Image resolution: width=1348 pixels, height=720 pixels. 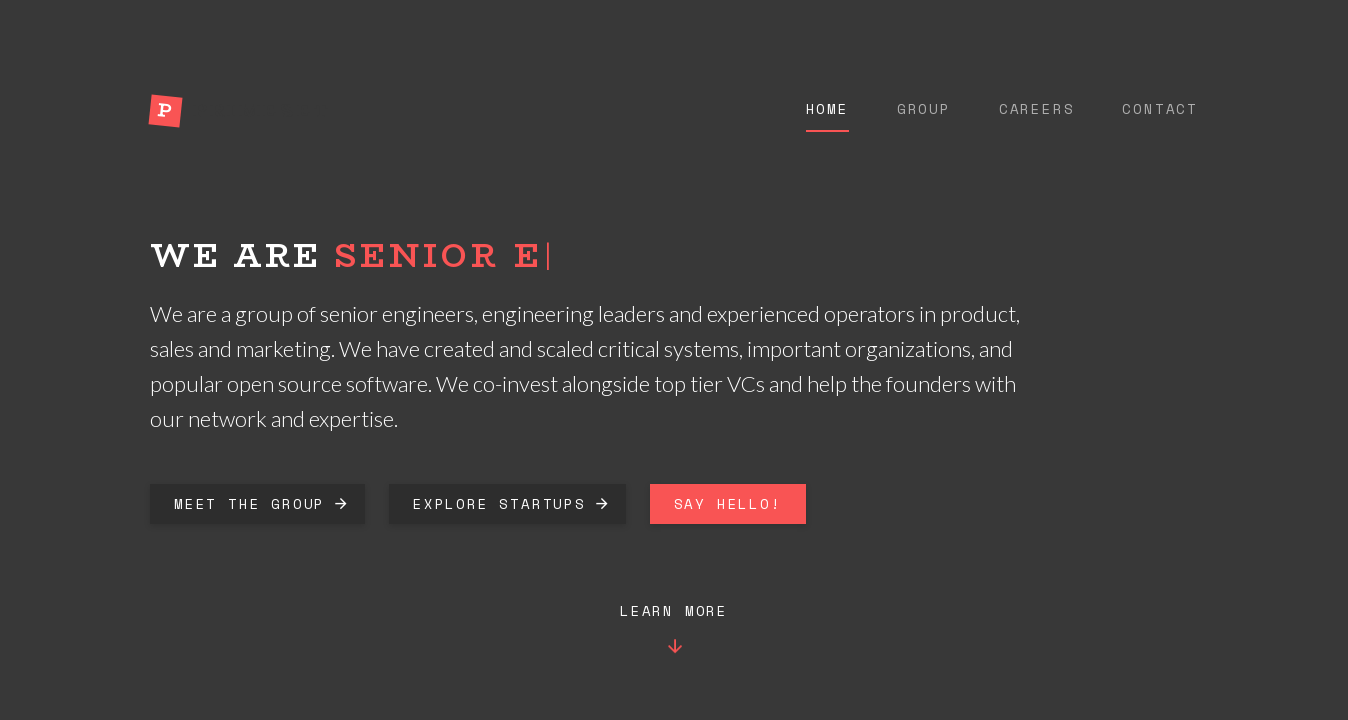 I want to click on Careers, so click(x=1037, y=109).